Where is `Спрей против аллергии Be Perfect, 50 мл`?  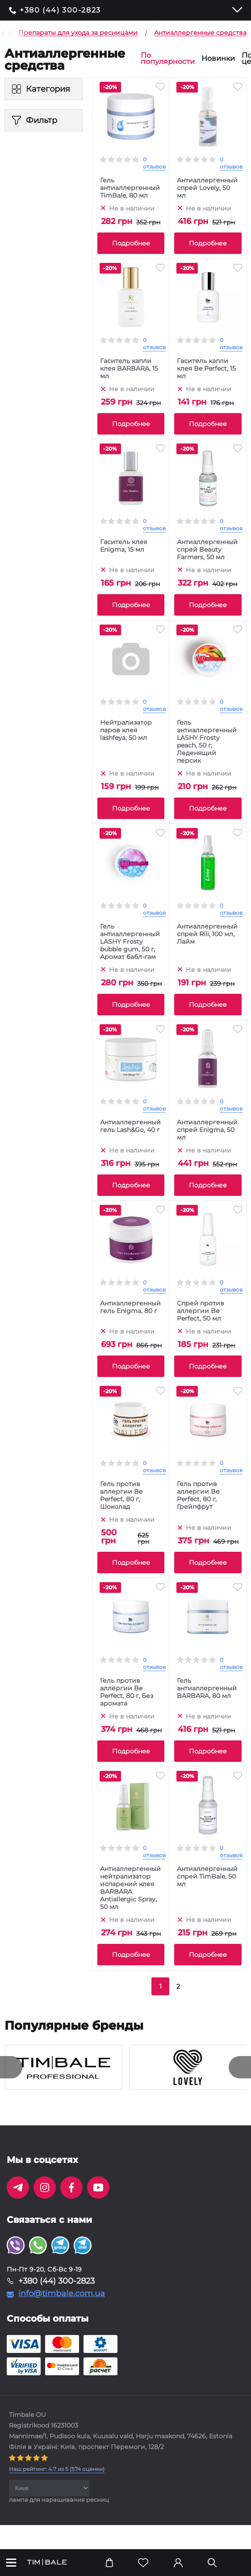 Спрей против аллергии Be Perfect, 50 мл is located at coordinates (200, 1311).